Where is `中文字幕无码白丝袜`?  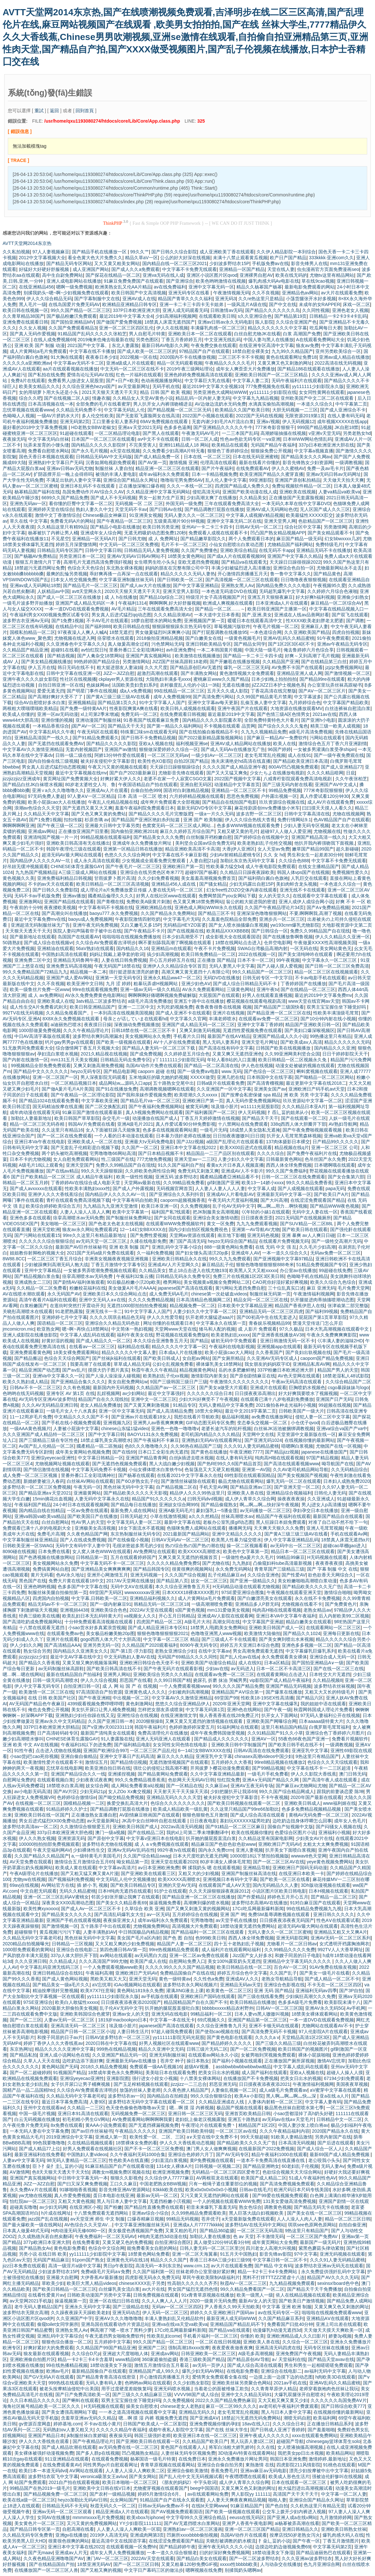 中文字幕无码白丝袜 is located at coordinates (48, 439).